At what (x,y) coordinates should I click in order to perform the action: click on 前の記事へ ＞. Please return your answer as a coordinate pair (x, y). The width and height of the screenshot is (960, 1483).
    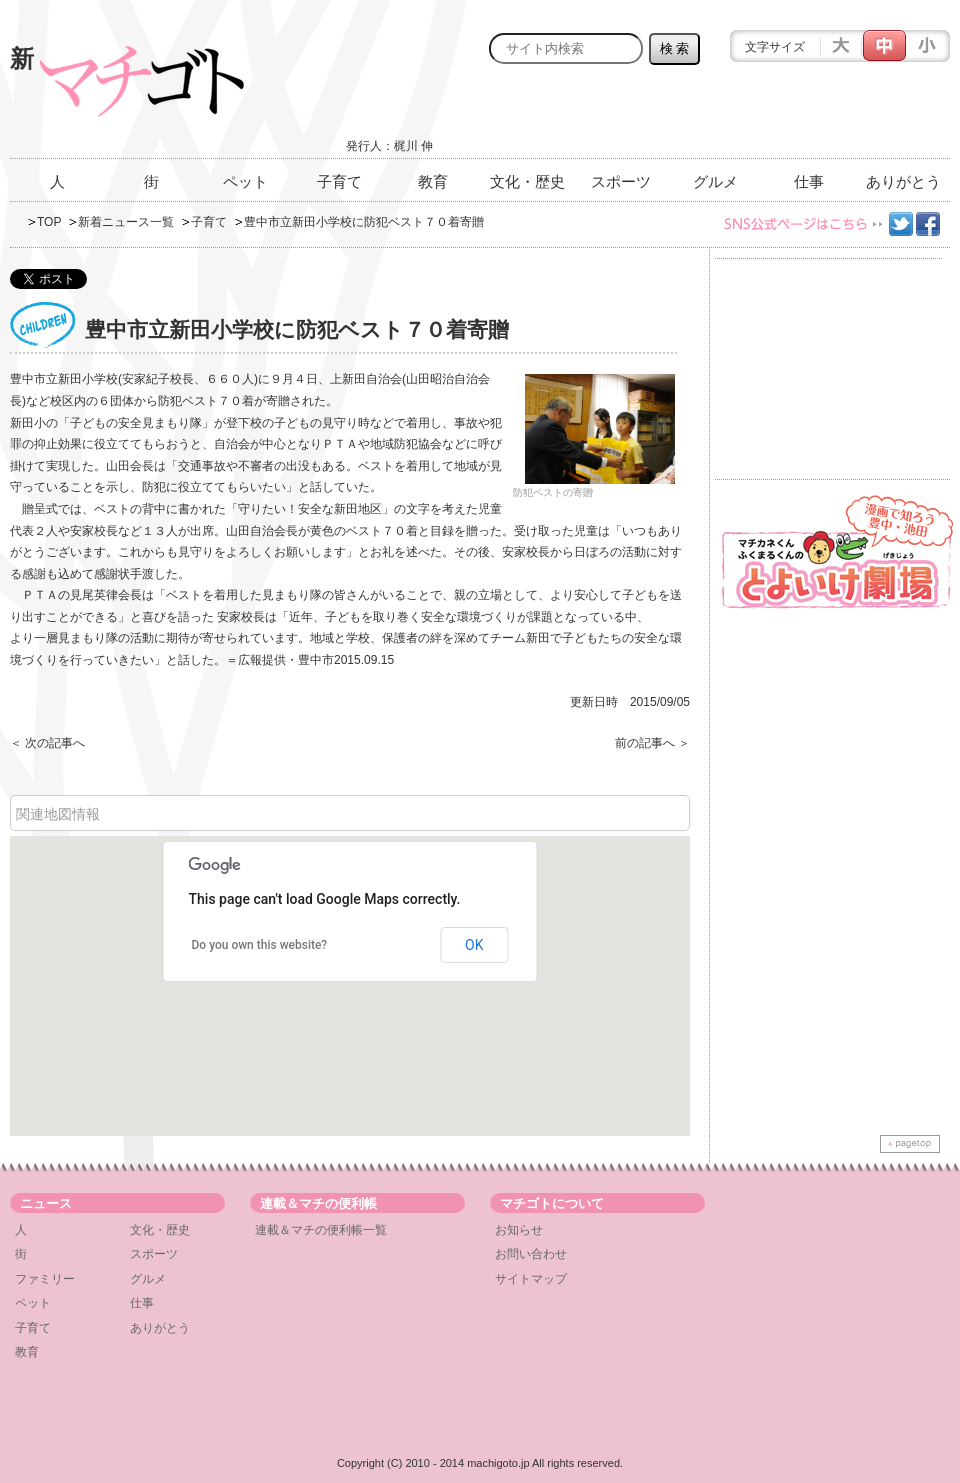
    Looking at the image, I should click on (652, 743).